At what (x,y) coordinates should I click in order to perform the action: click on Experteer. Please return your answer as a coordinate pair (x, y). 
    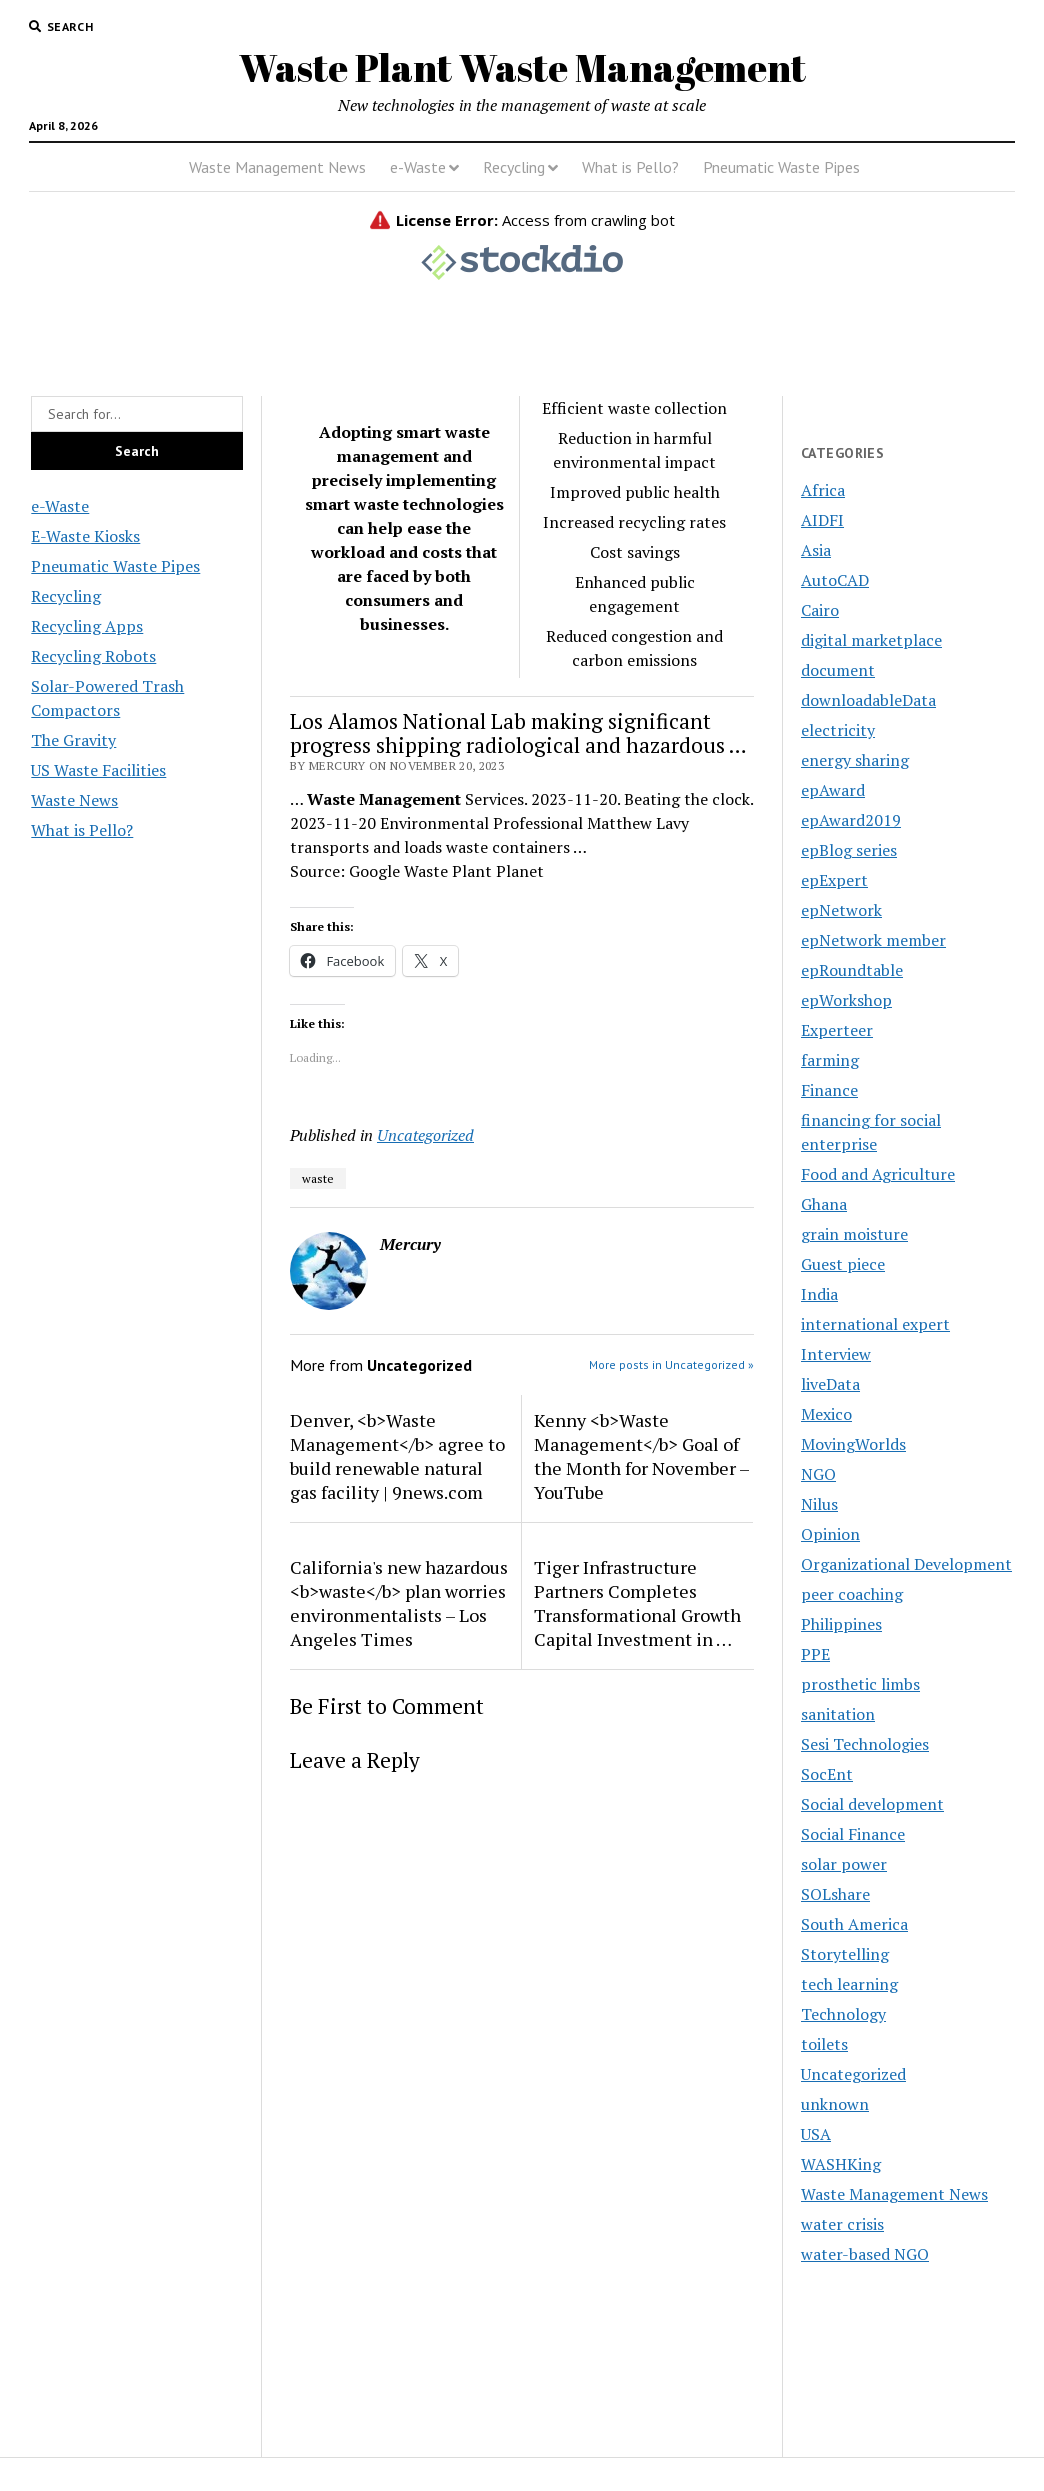
    Looking at the image, I should click on (837, 1030).